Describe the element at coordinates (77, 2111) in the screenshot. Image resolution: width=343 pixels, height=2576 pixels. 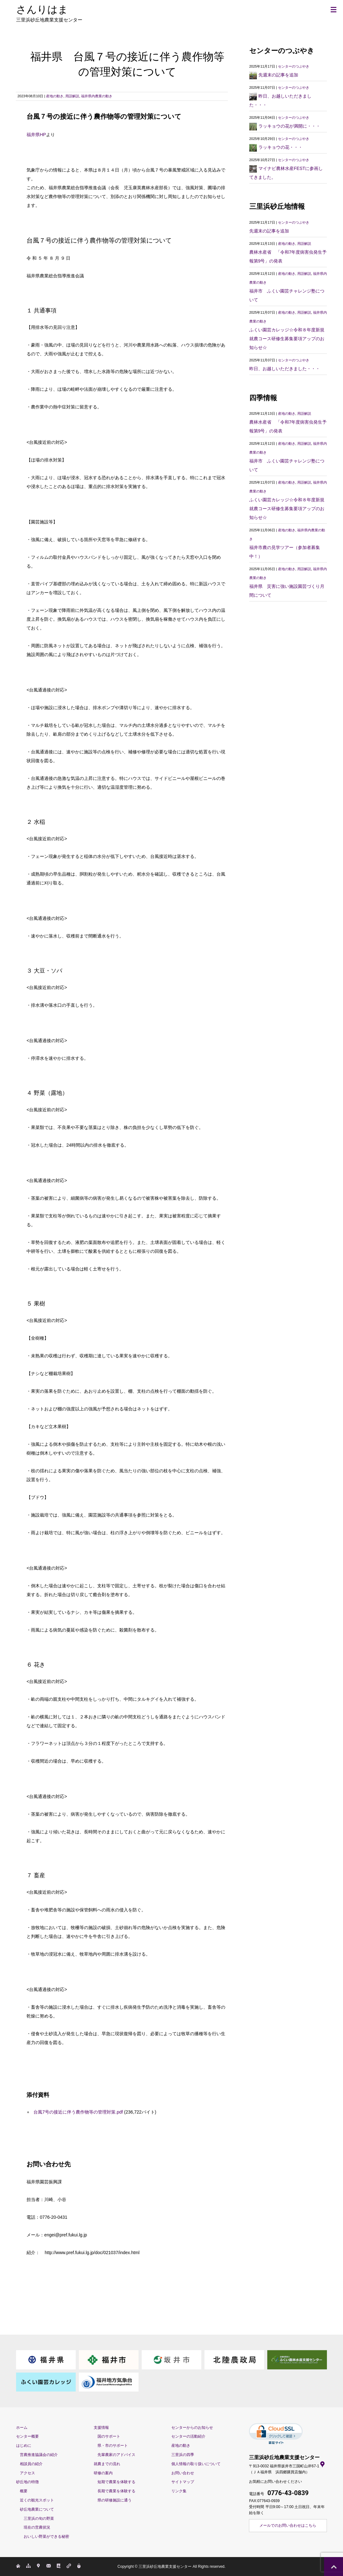
I see `台風7号の接近に伴う農作物等の管理対策.pdf` at that location.